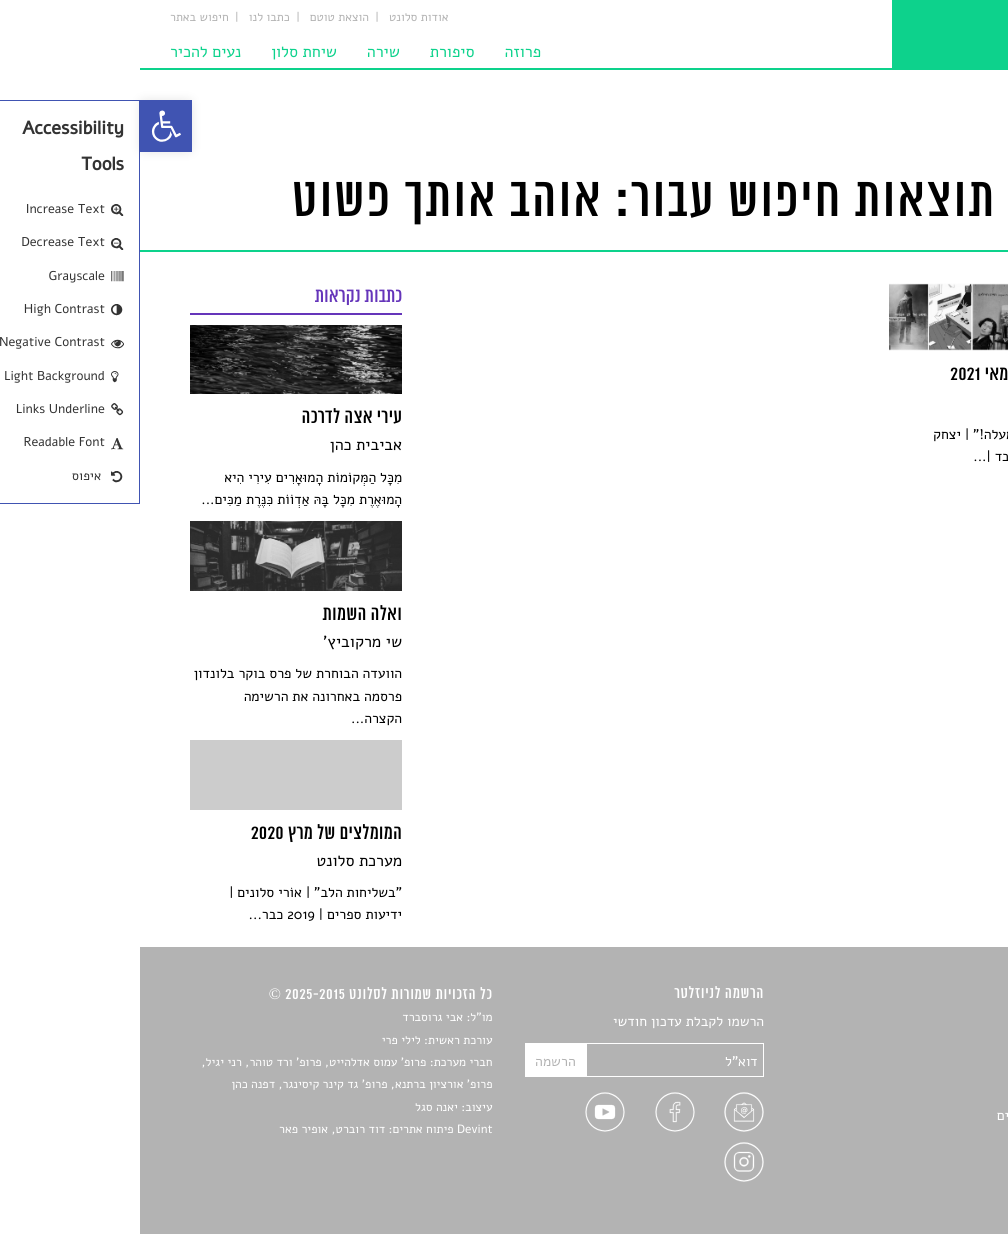 The height and width of the screenshot is (1234, 1008). What do you see at coordinates (59, 18) in the screenshot?
I see `חיפוש באתר [link]` at bounding box center [59, 18].